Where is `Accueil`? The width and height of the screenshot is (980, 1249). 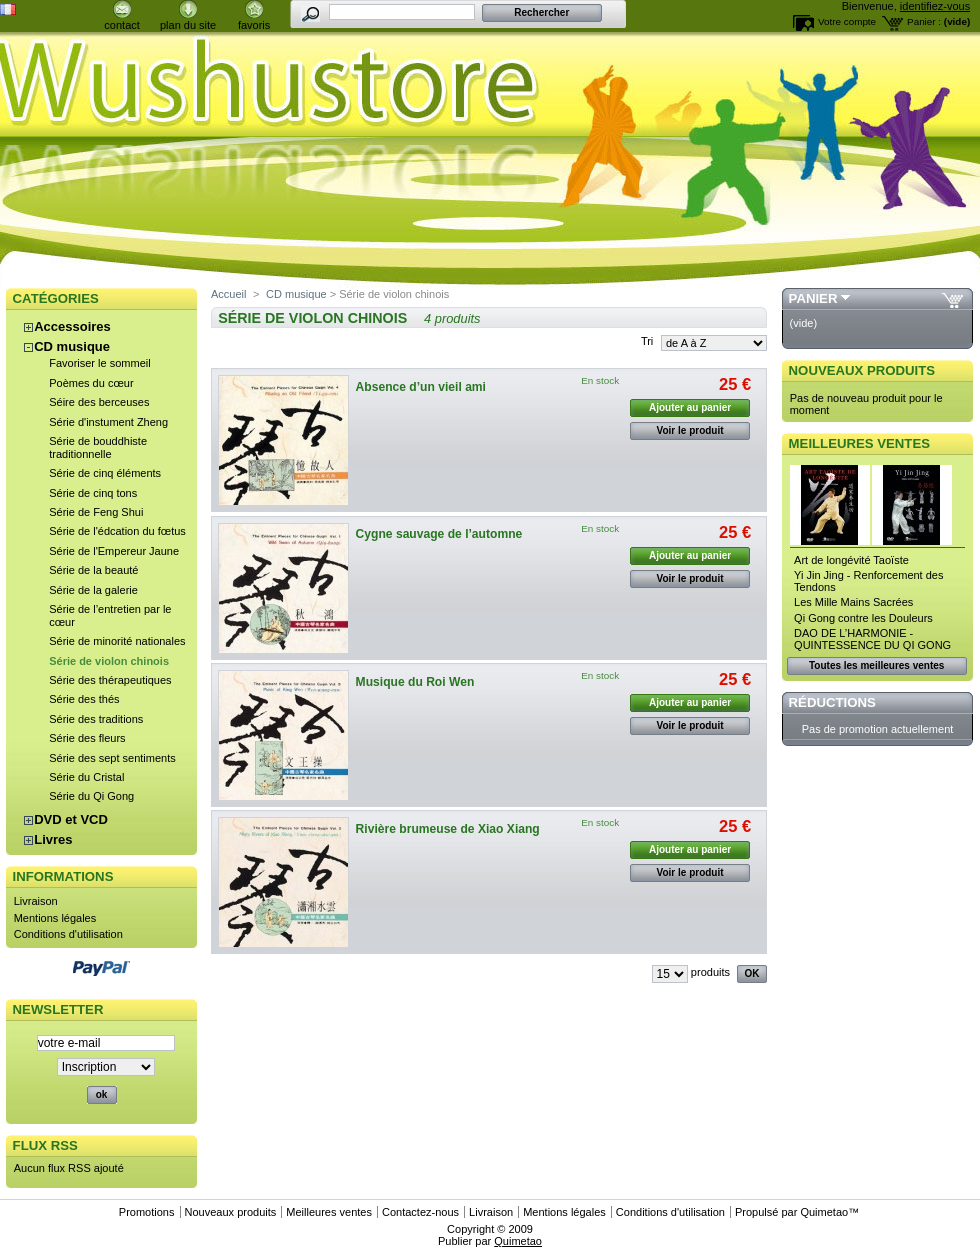
Accueil is located at coordinates (228, 294).